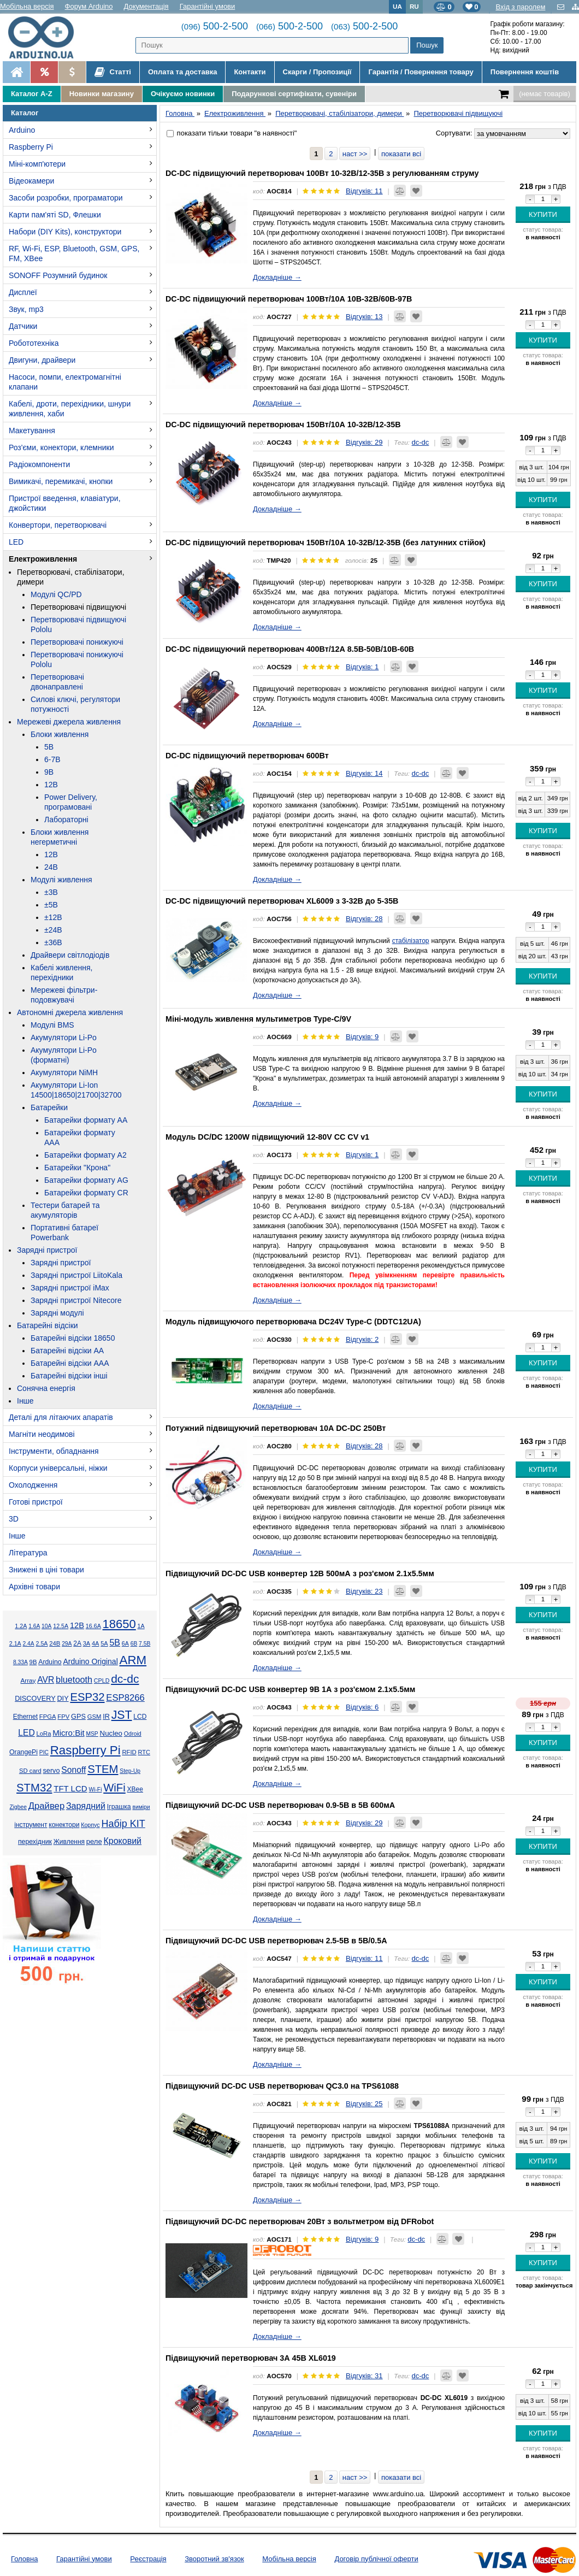  I want to click on 4А, so click(95, 1643).